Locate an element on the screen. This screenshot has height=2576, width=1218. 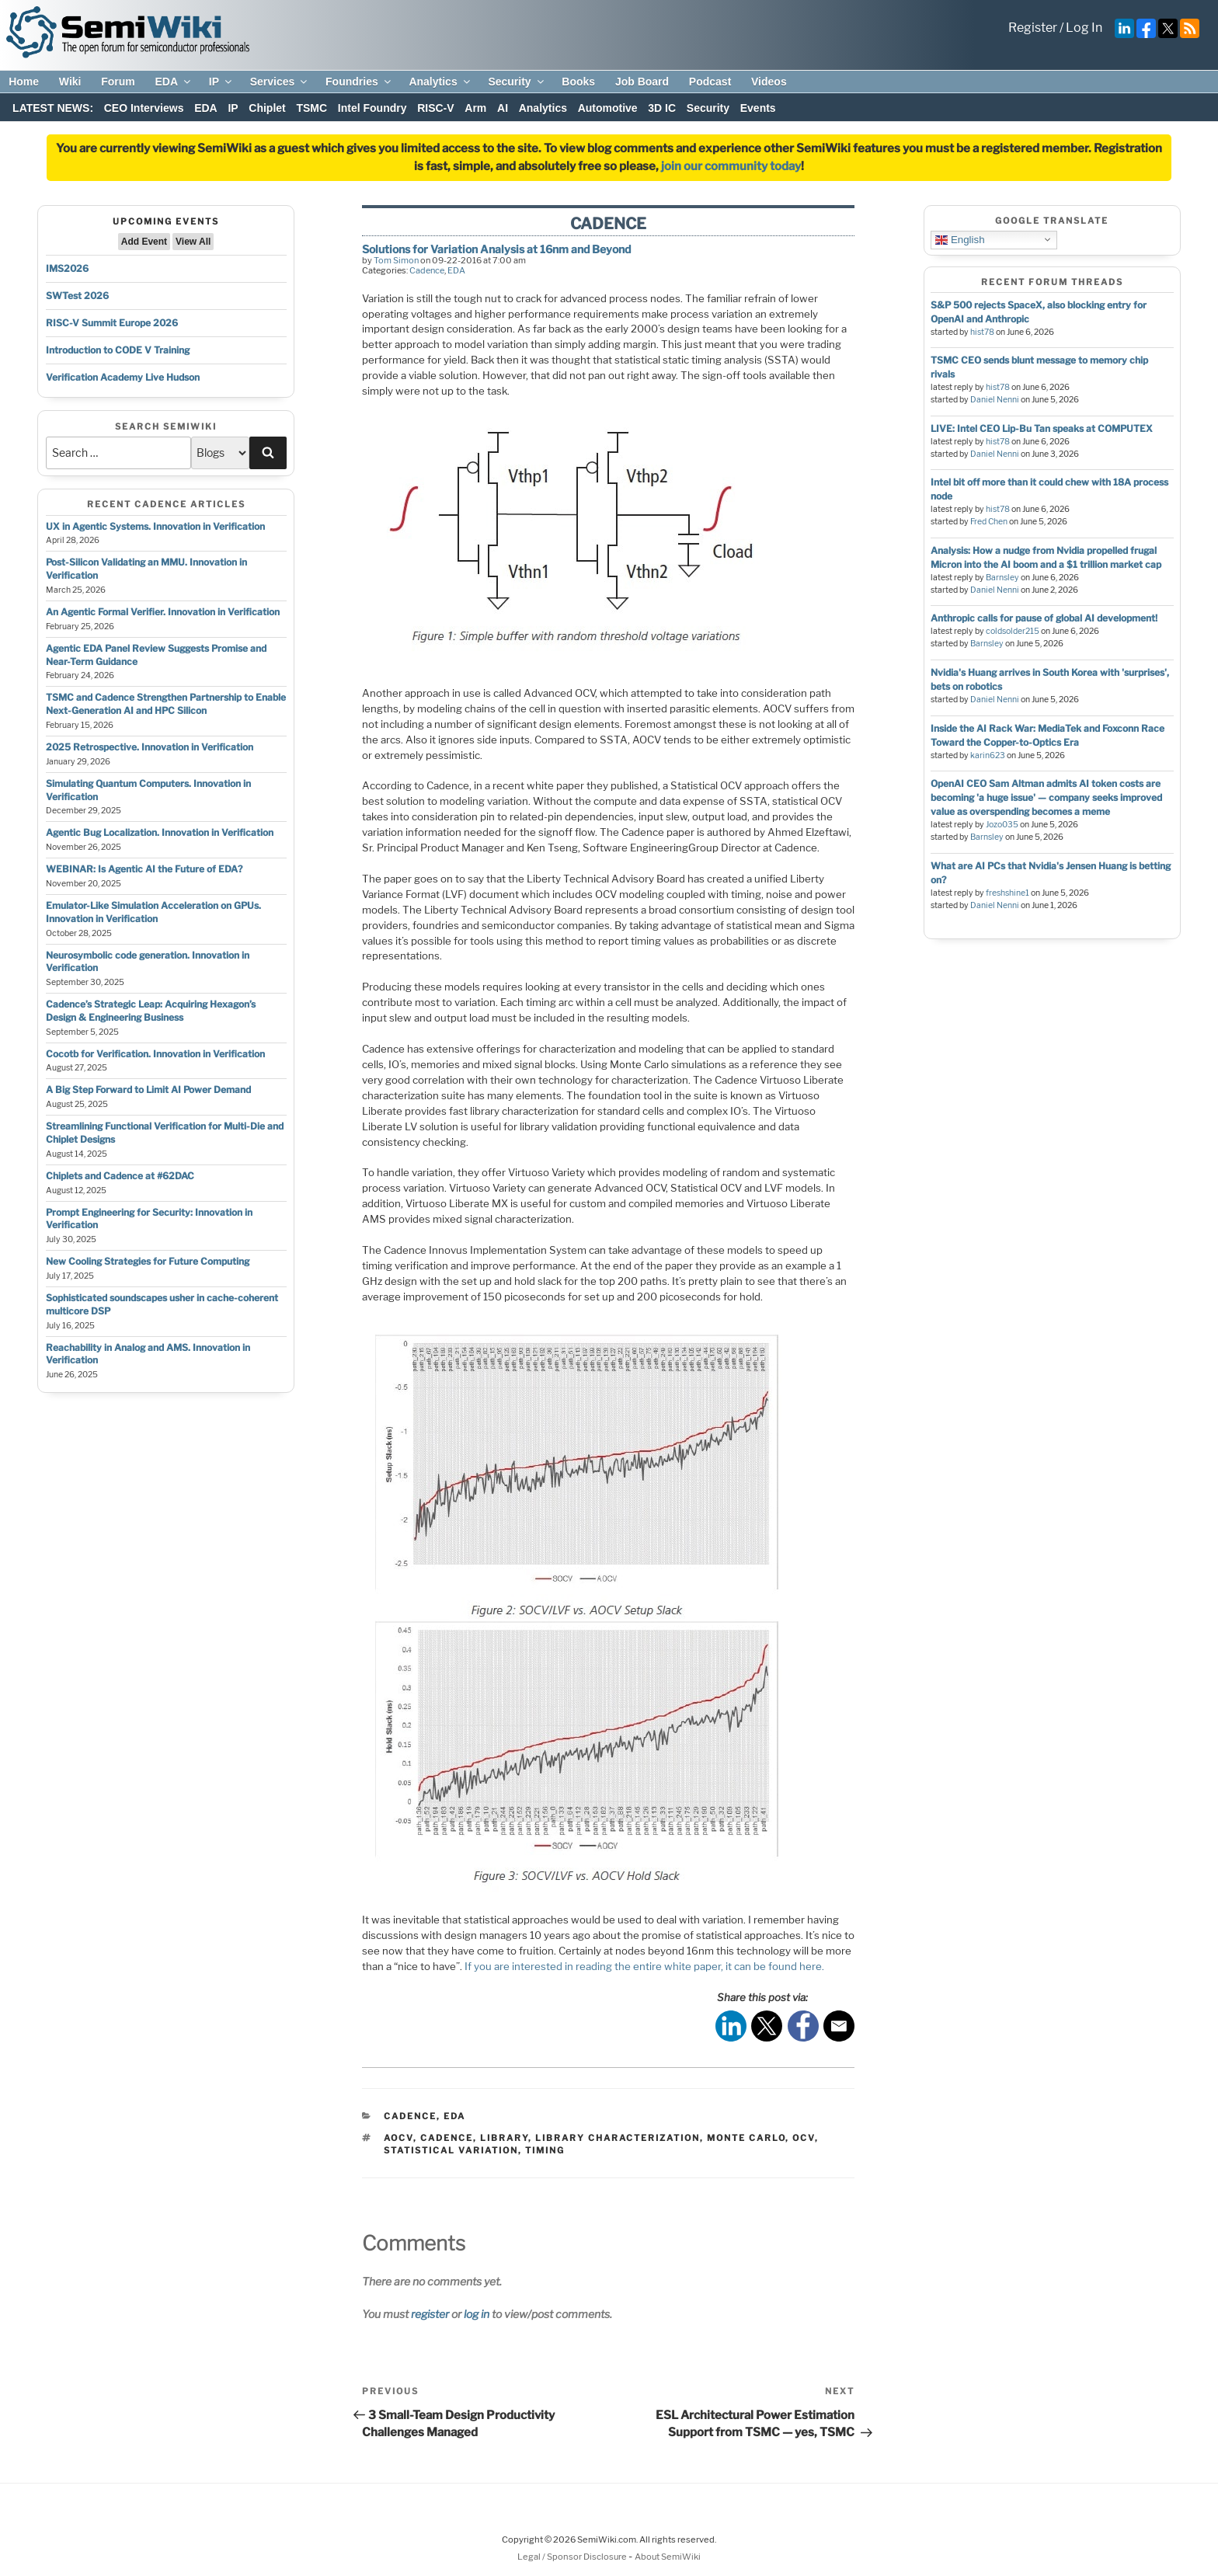
An Agentic Formal Verifier. Innovation in Verification is located at coordinates (163, 612).